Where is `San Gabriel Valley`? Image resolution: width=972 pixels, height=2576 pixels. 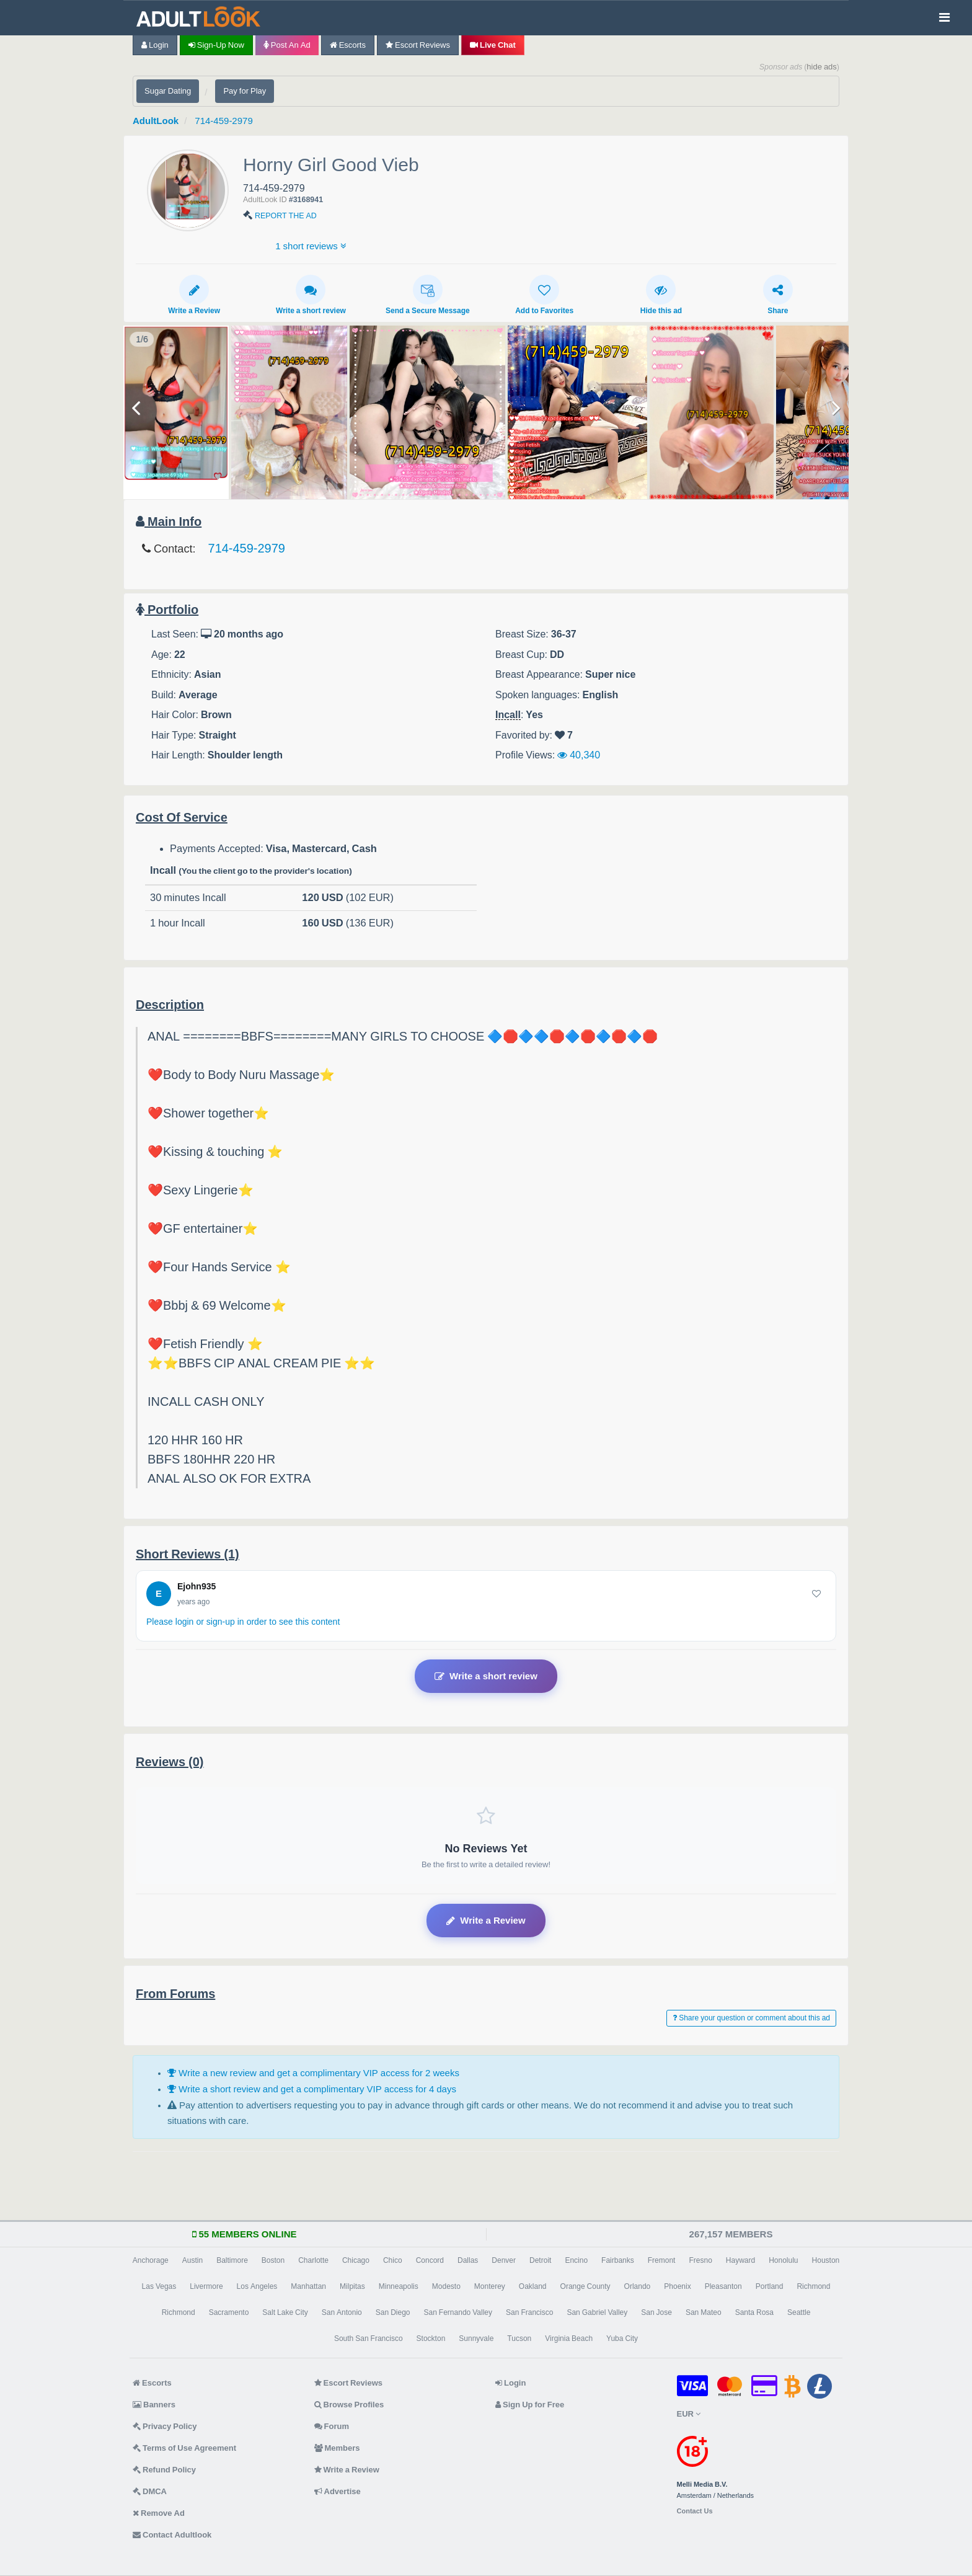
San Gabriel Valley is located at coordinates (597, 2312).